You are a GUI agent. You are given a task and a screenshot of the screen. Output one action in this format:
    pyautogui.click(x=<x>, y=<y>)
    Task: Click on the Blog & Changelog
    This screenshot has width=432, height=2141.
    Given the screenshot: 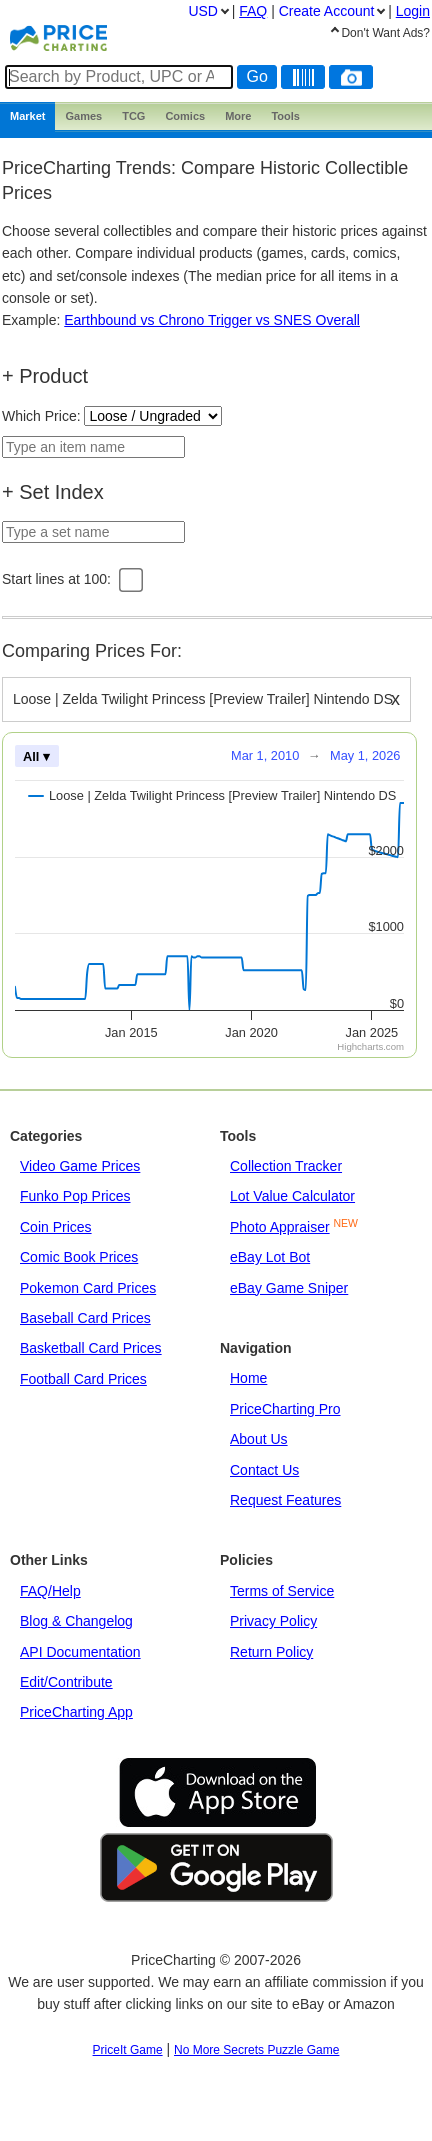 What is the action you would take?
    pyautogui.click(x=76, y=1621)
    